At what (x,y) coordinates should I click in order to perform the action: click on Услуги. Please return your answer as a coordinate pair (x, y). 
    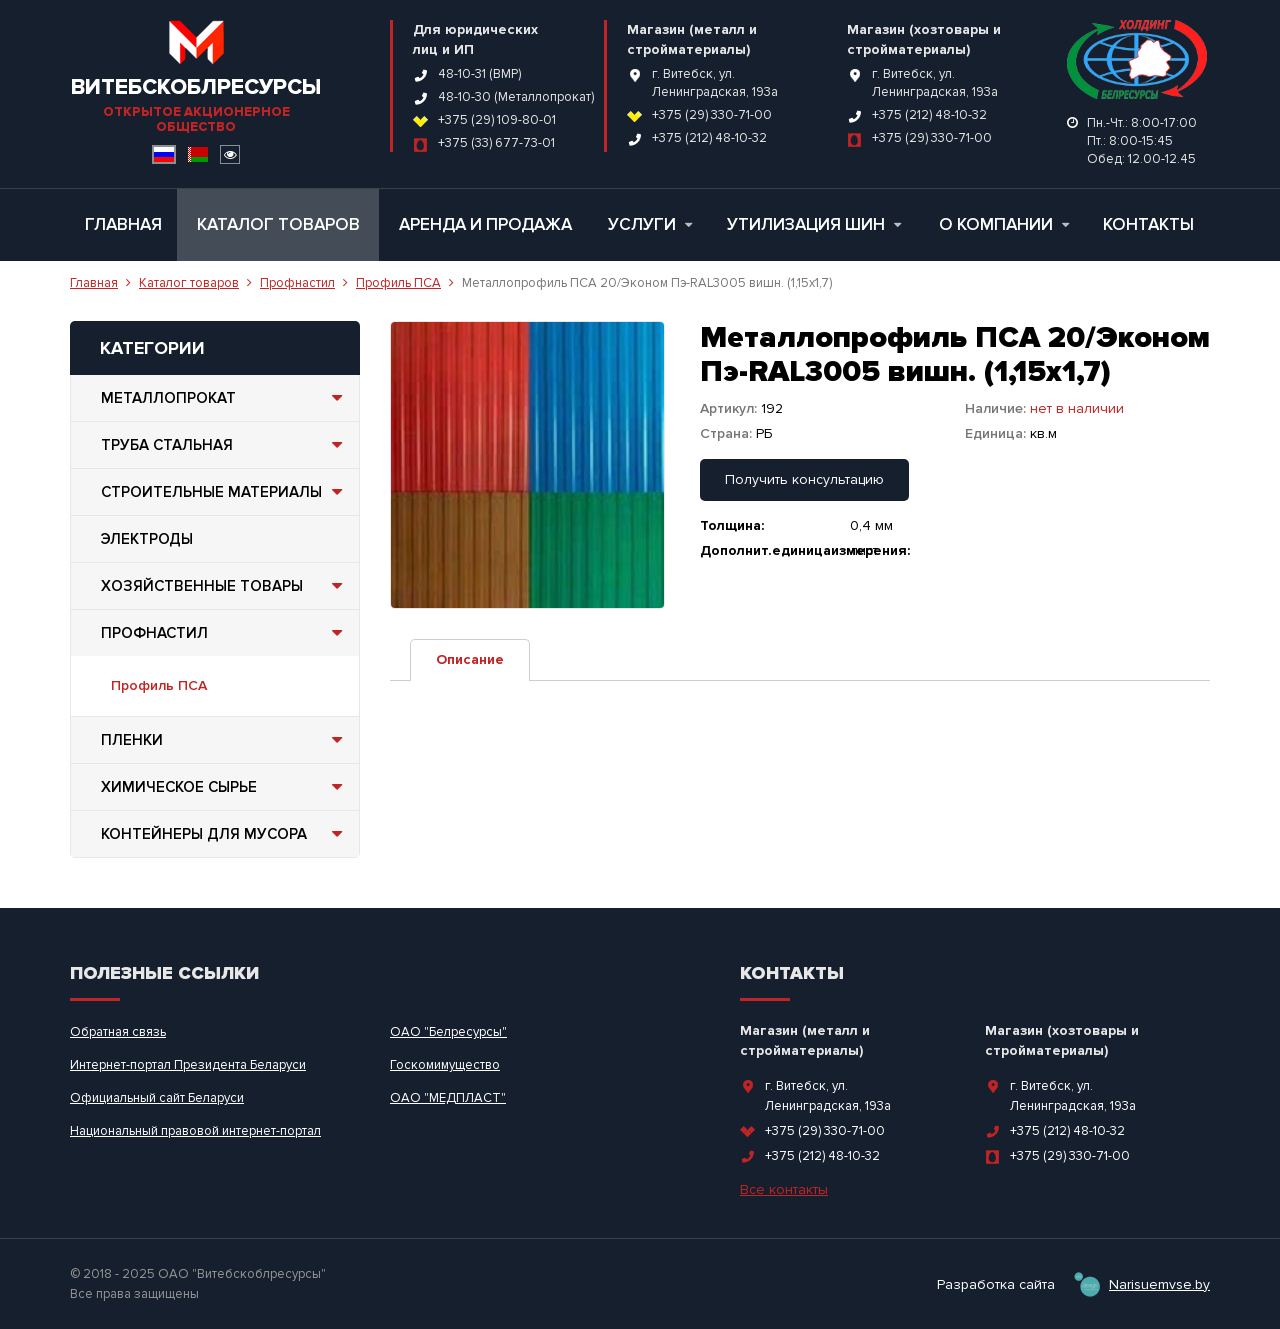
    Looking at the image, I should click on (650, 224).